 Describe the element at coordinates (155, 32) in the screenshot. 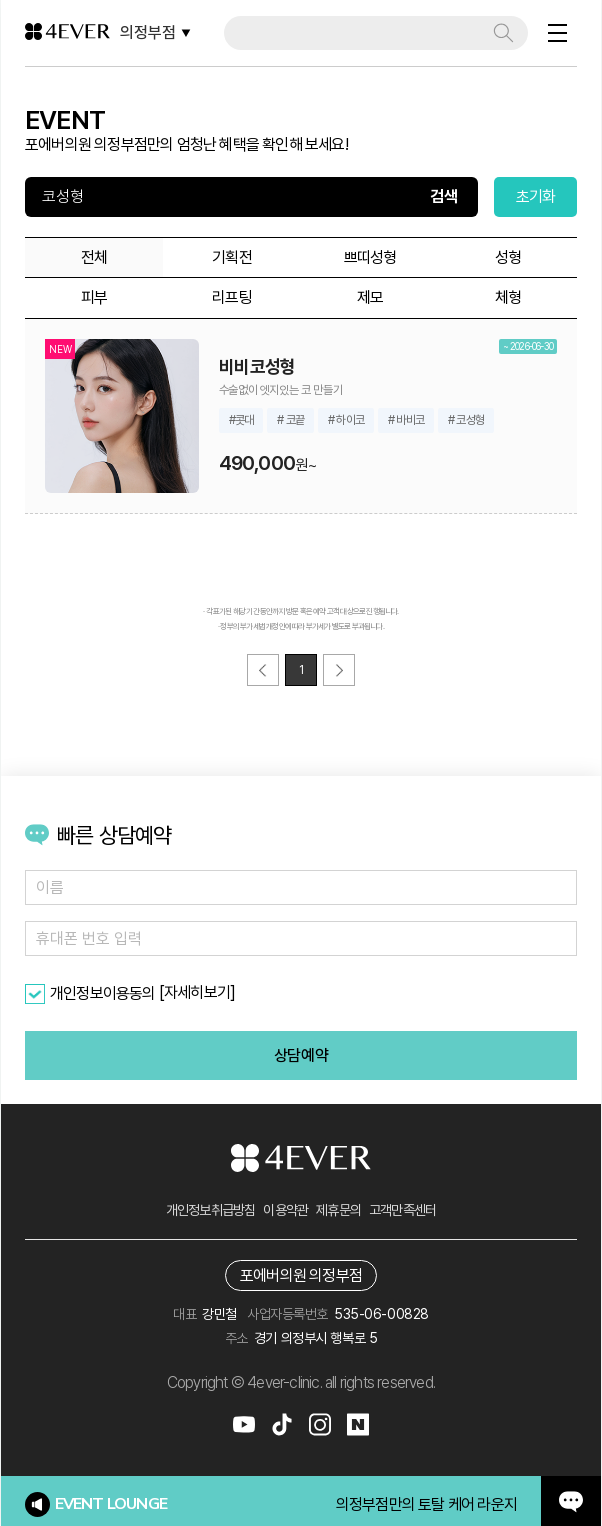

I see `의정부점` at that location.